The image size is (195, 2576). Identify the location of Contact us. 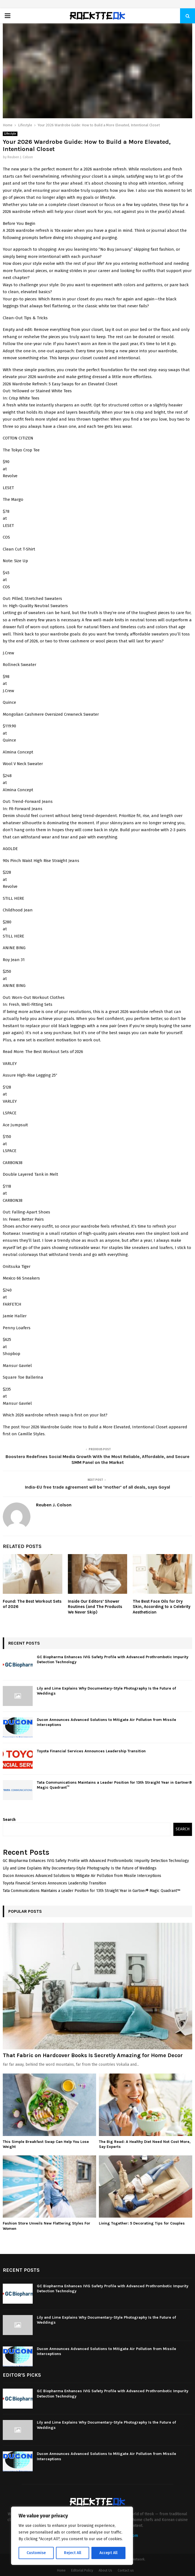
(126, 2570).